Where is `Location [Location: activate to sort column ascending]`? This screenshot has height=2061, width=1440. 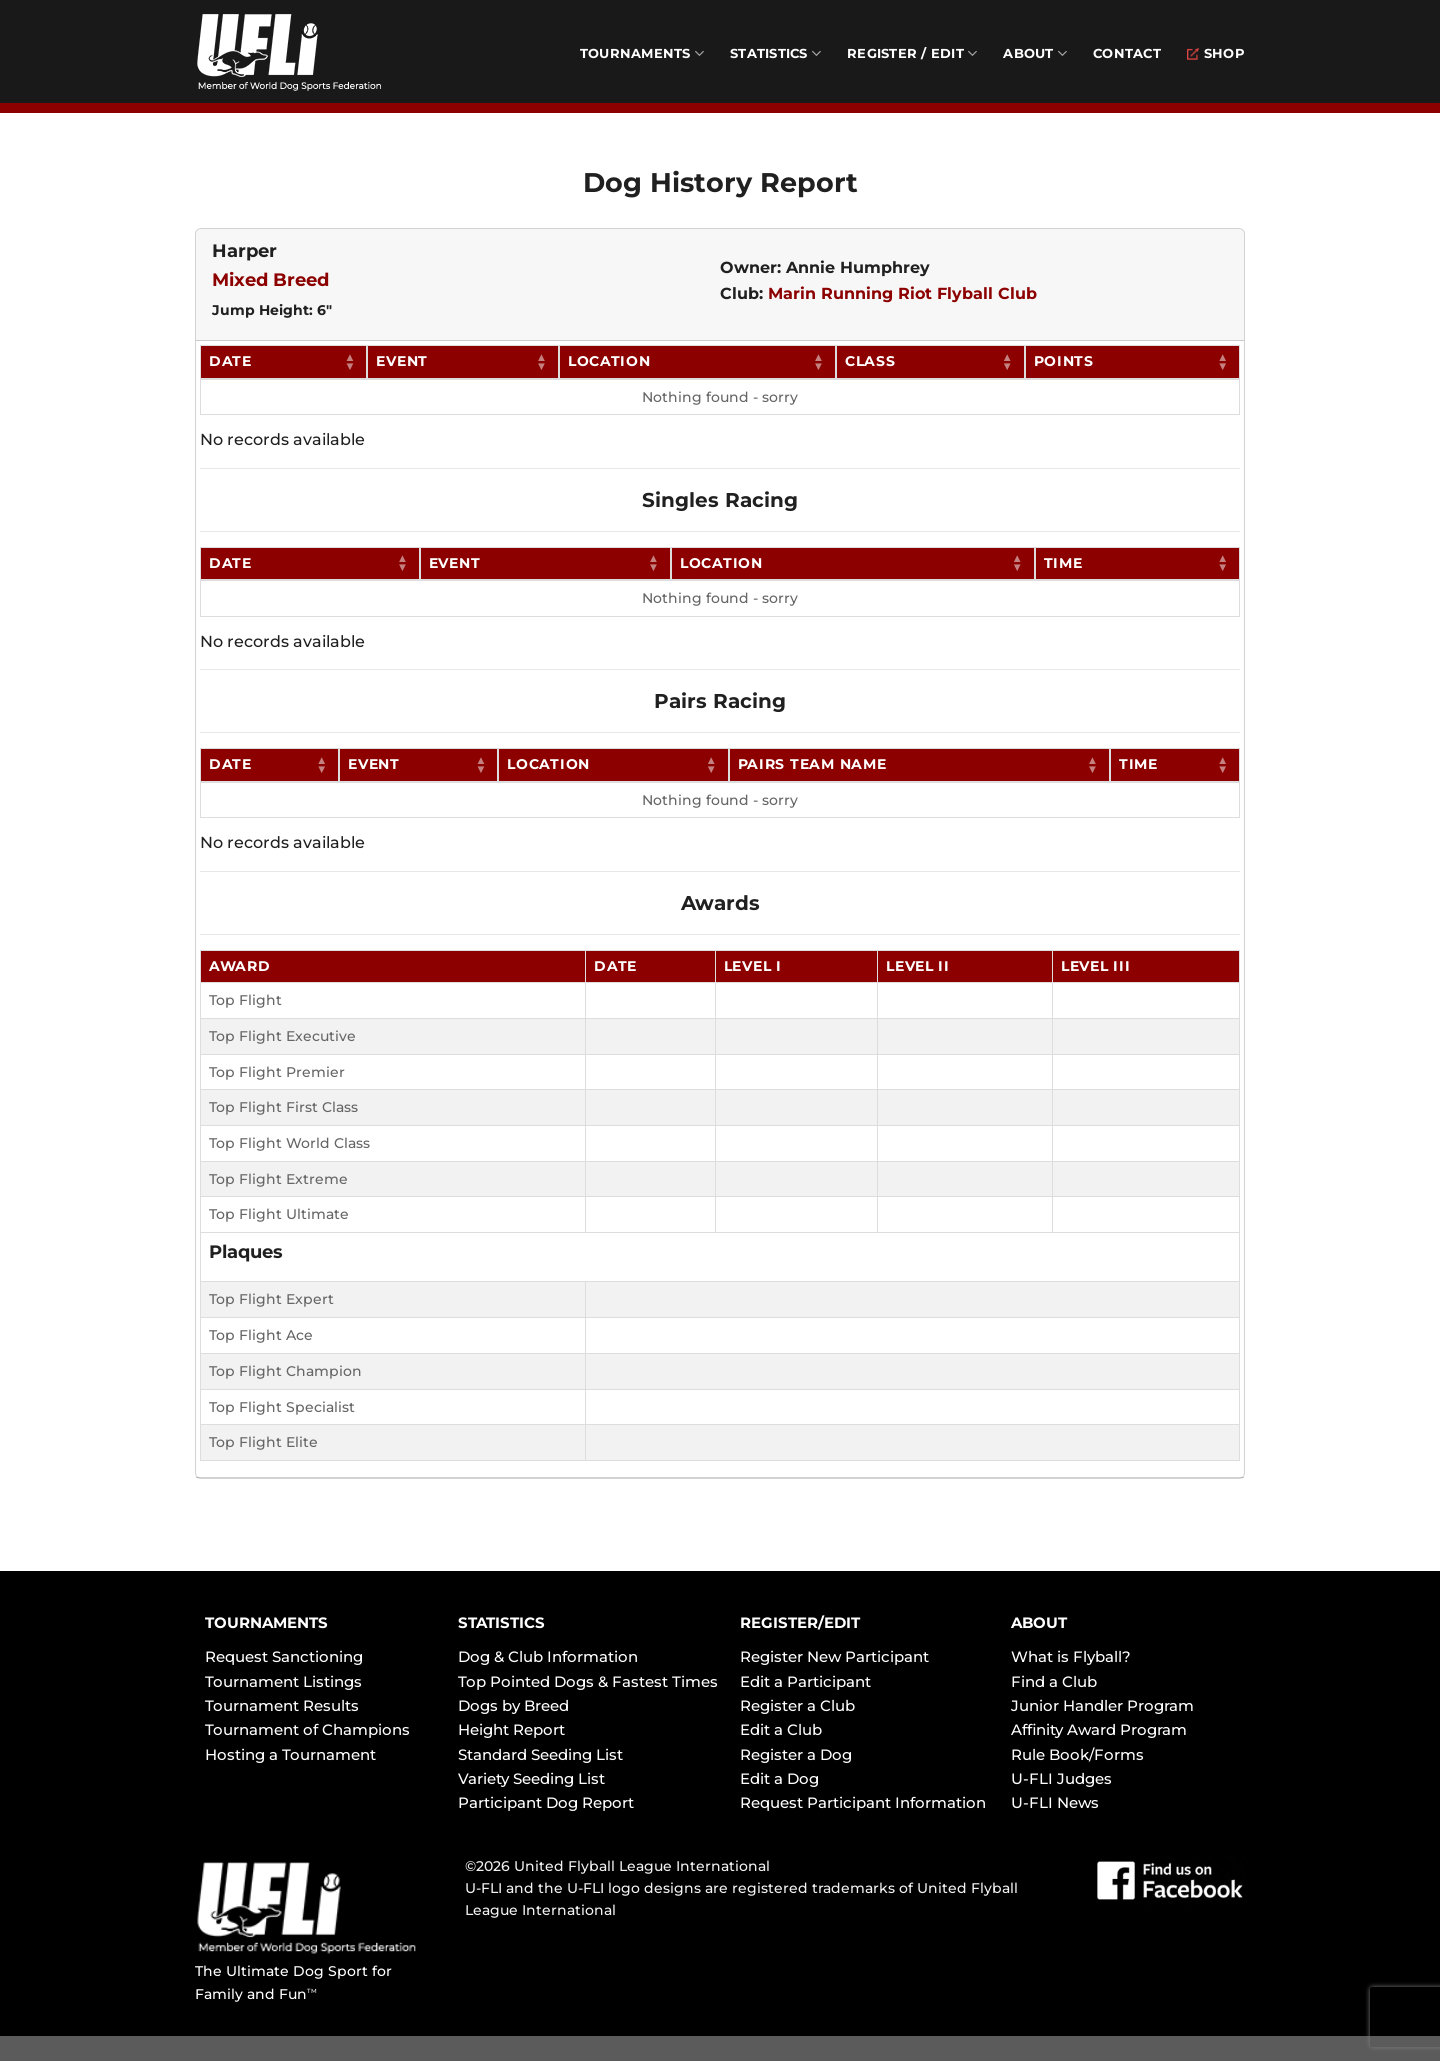
Location [Location: activate to sort column ascending] is located at coordinates (609, 361).